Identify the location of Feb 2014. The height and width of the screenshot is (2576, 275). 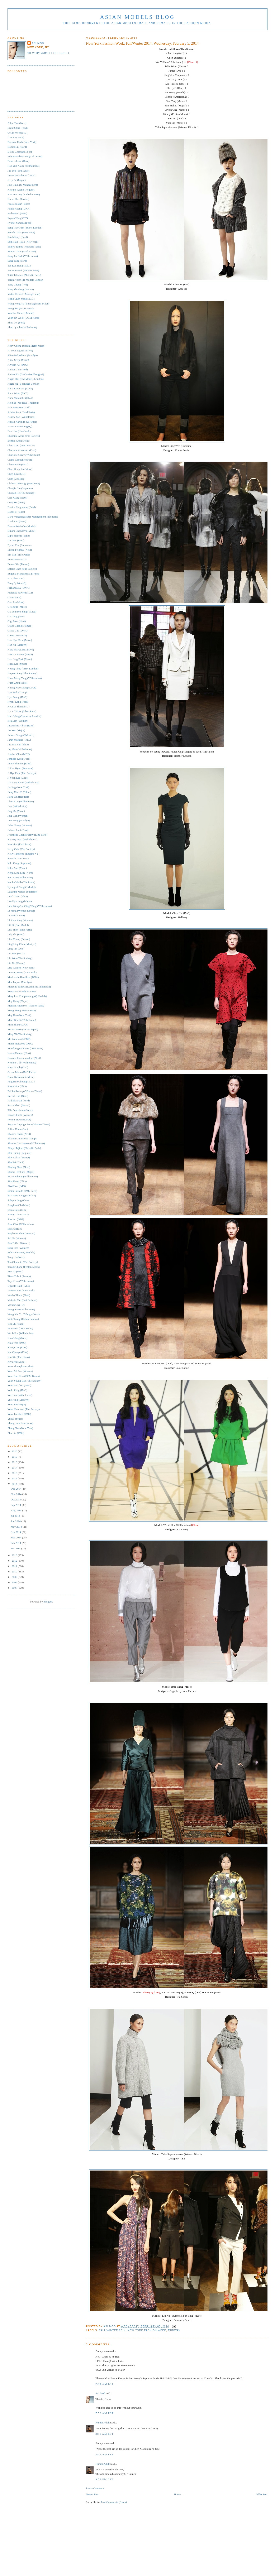
(16, 1542).